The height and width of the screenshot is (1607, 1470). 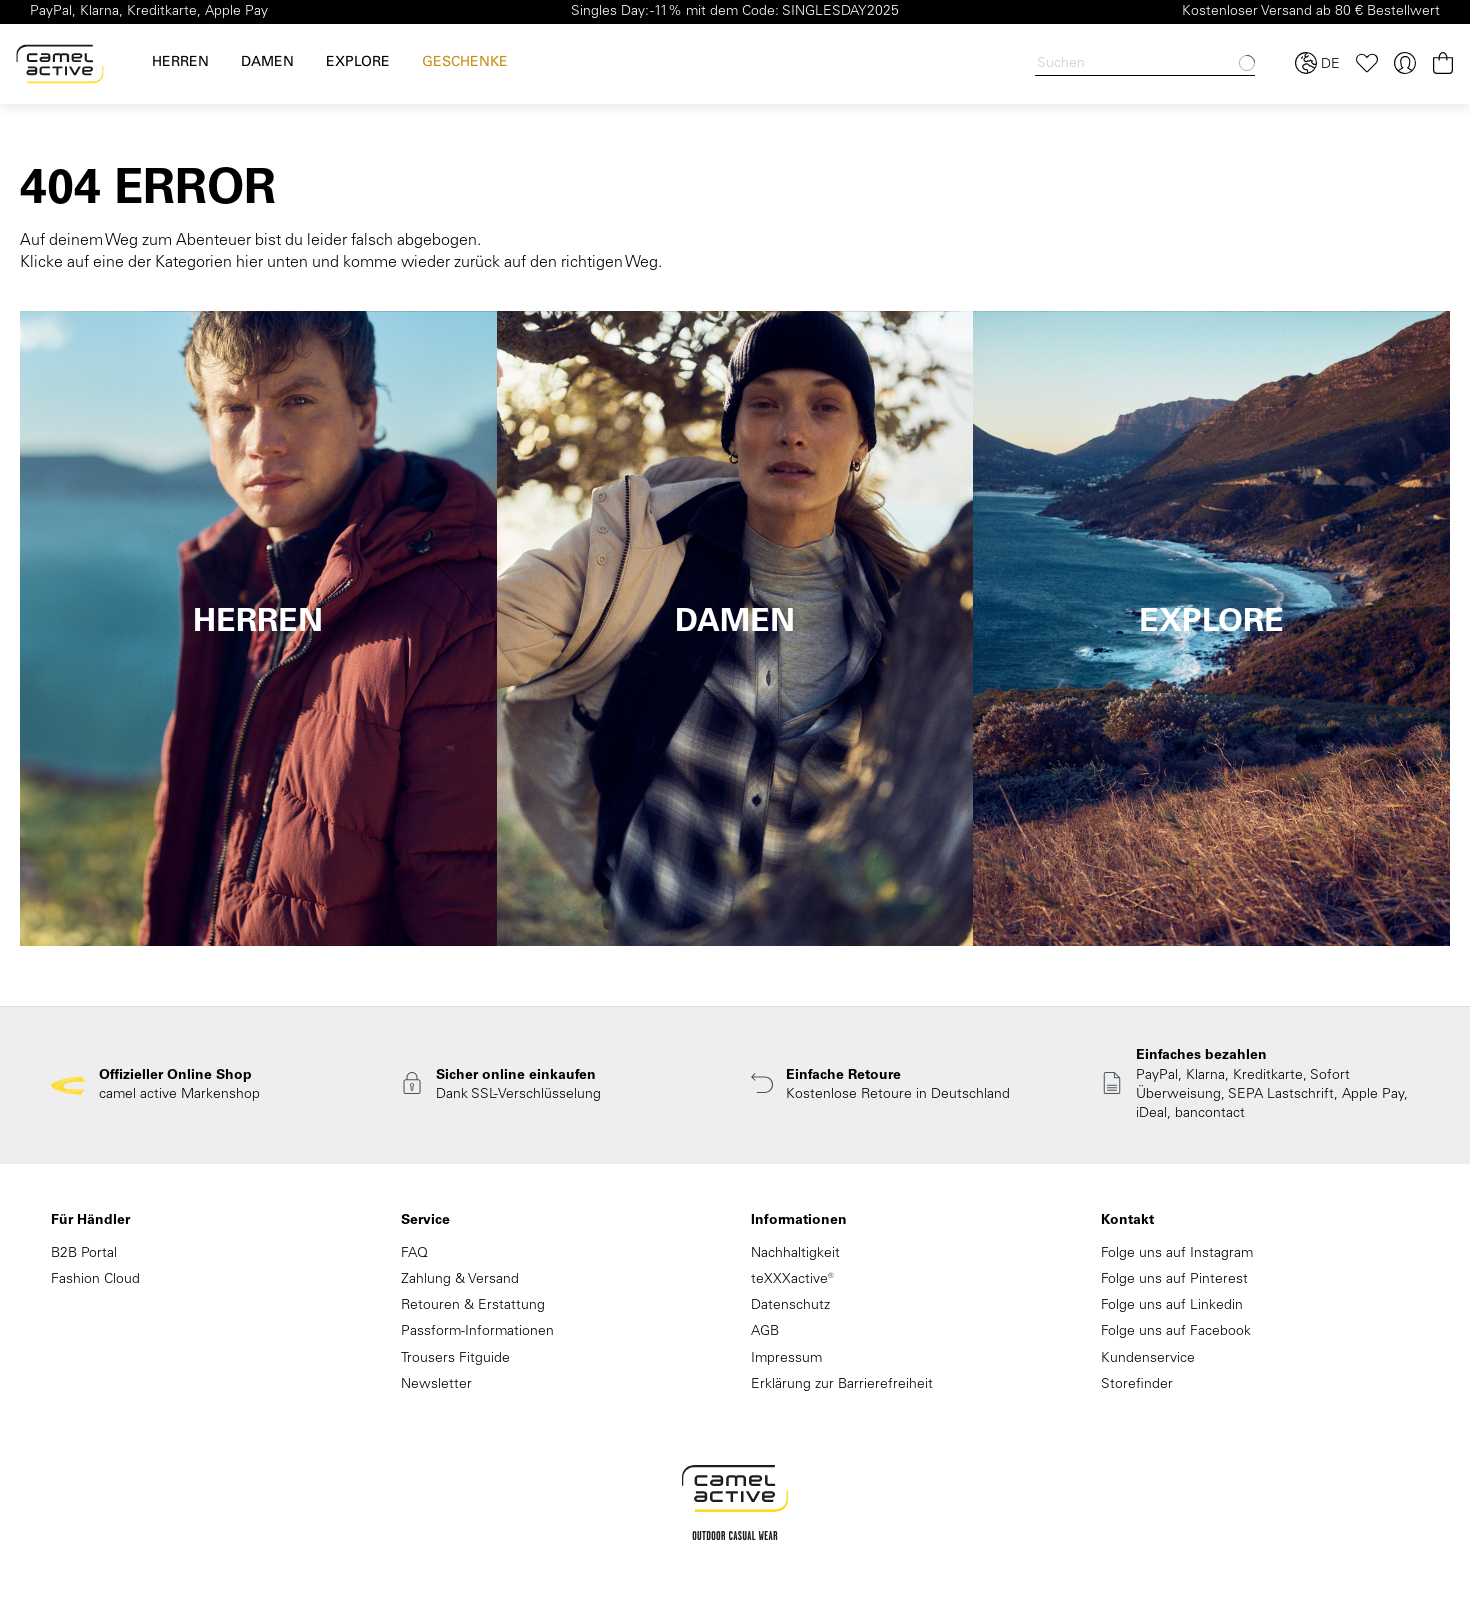 What do you see at coordinates (1148, 1359) in the screenshot?
I see `Kundenservice` at bounding box center [1148, 1359].